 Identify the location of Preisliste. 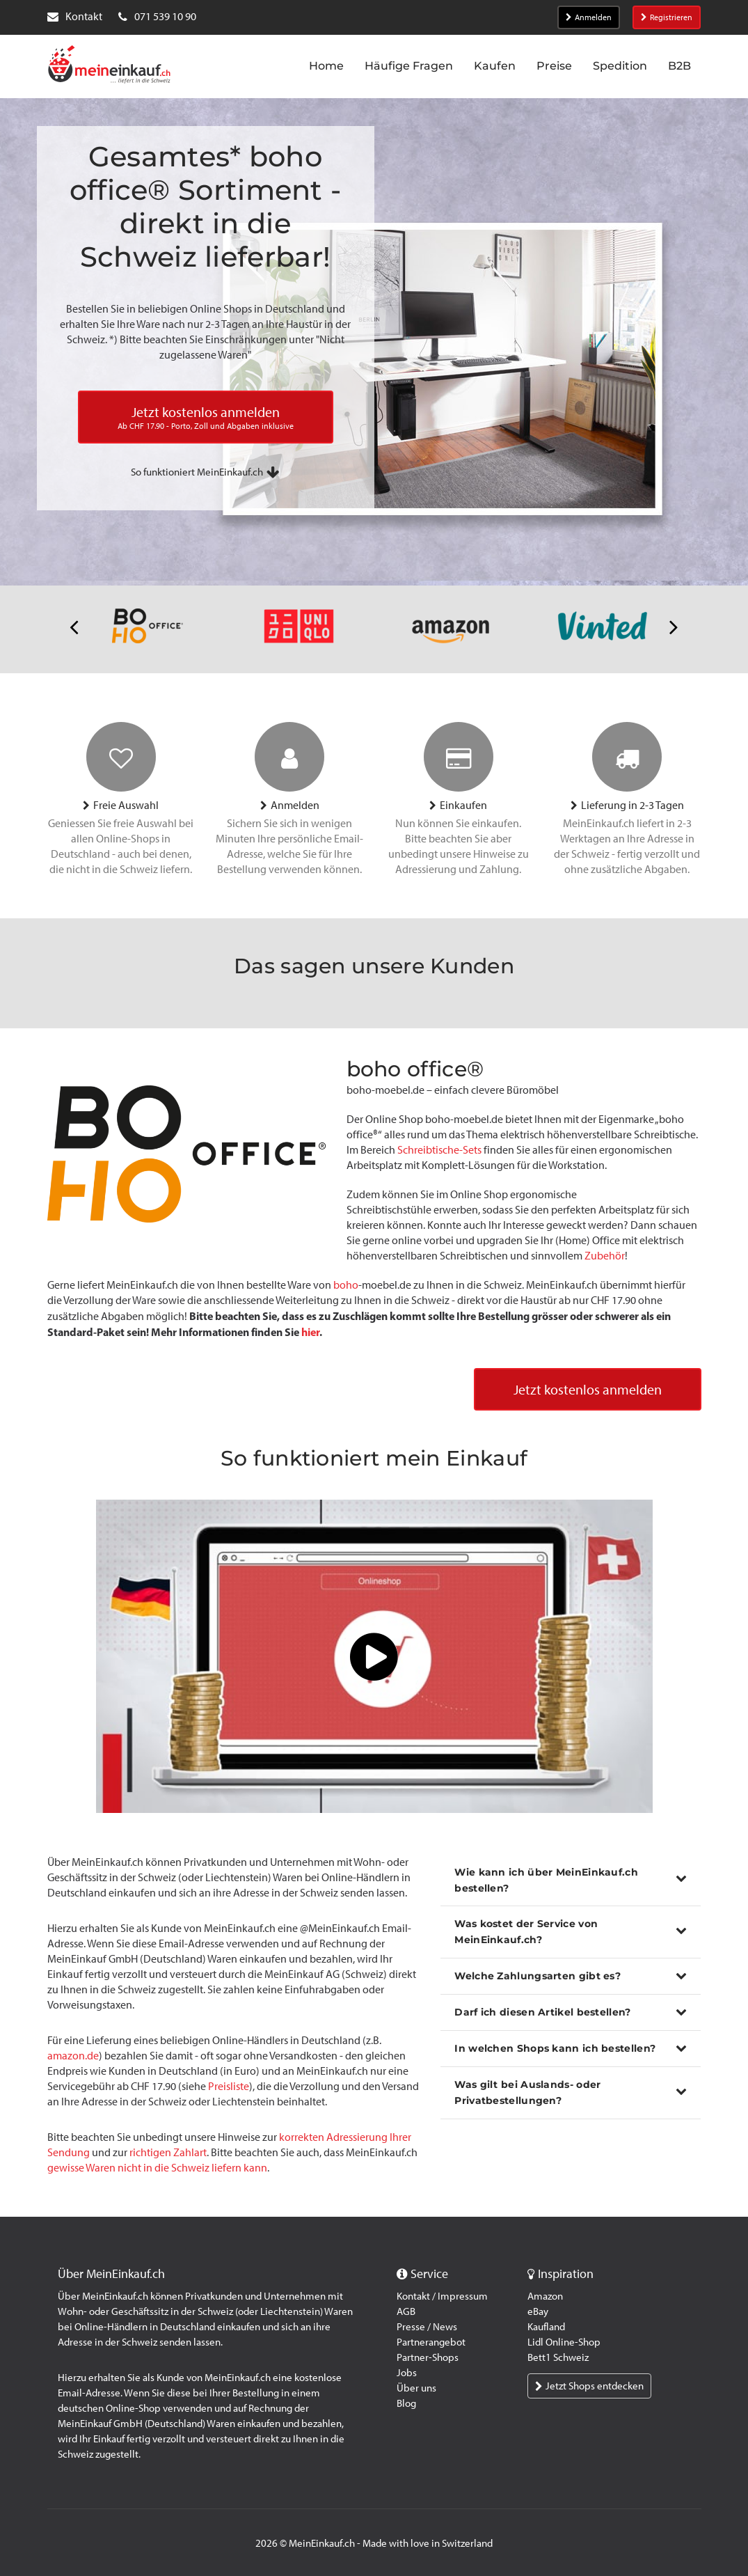
(228, 2086).